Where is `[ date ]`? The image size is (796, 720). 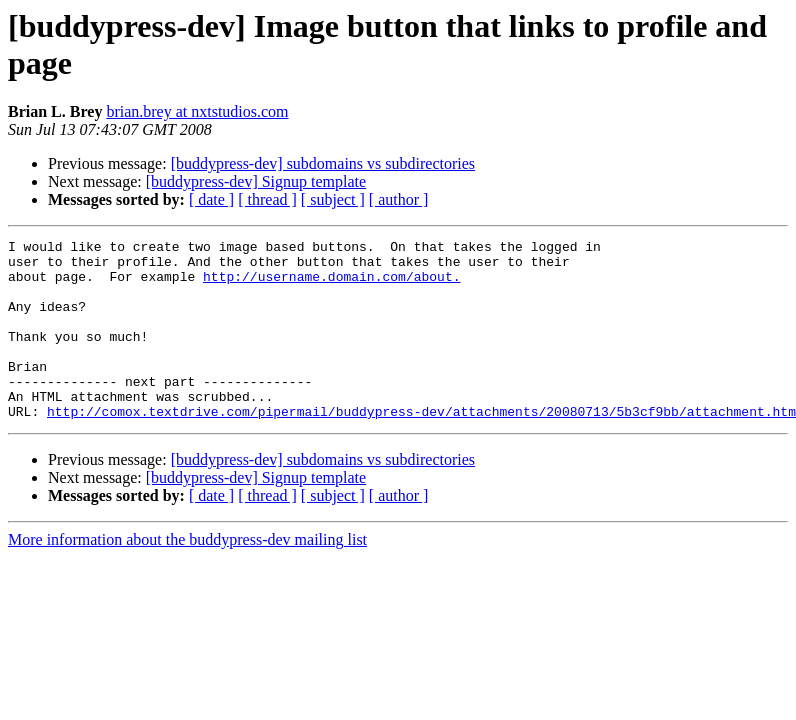 [ date ] is located at coordinates (211, 199).